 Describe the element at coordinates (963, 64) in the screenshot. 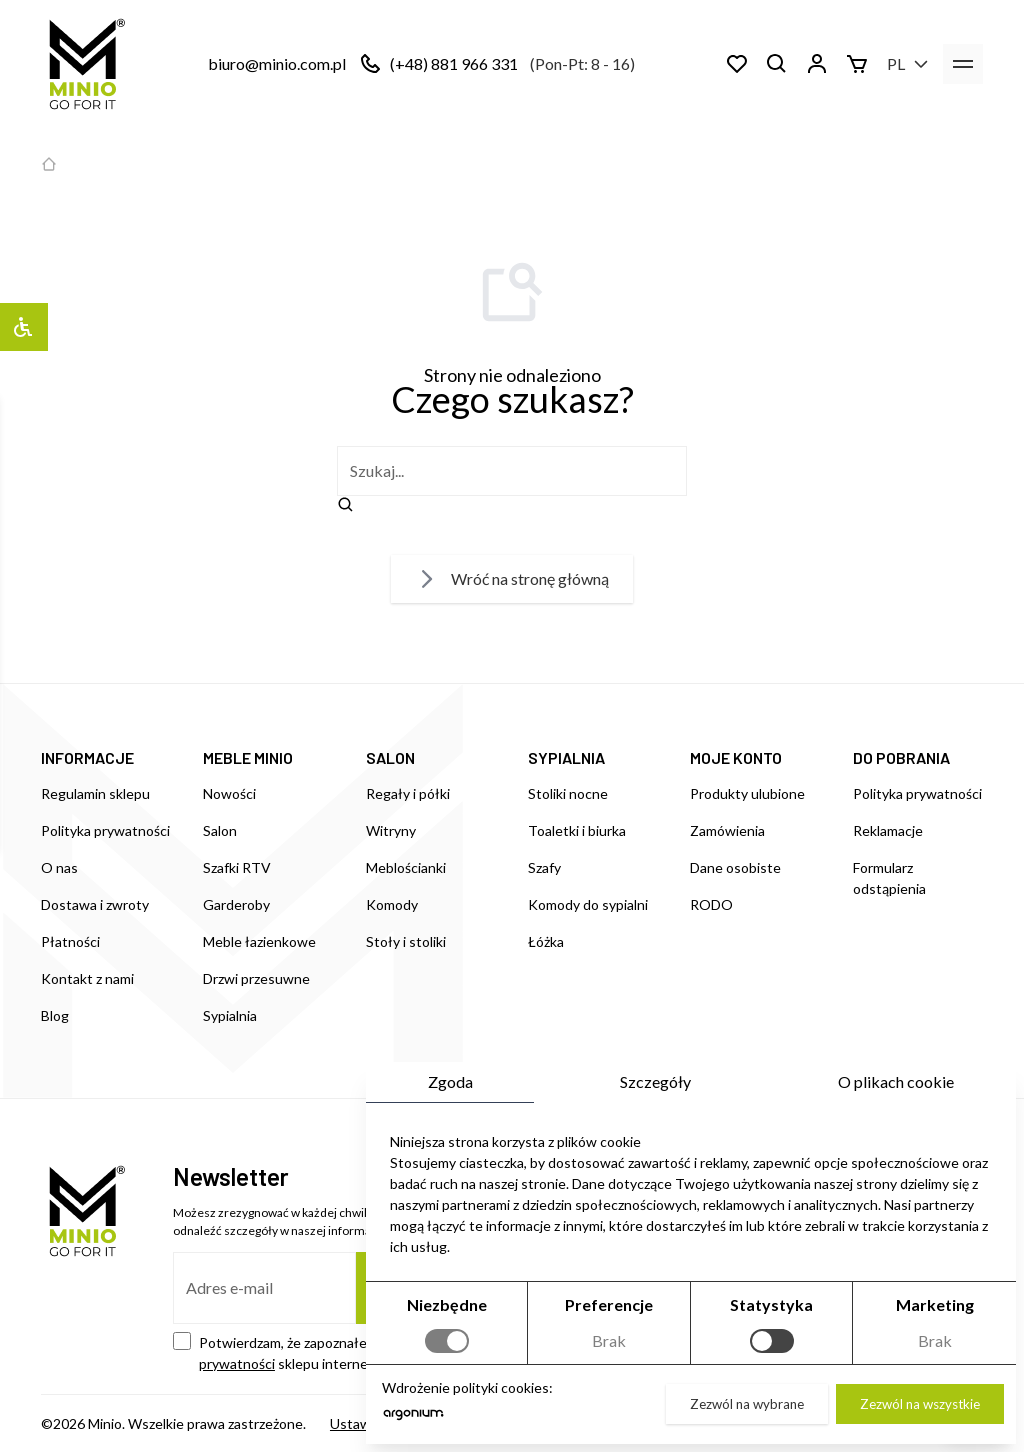

I see `[menu]` at that location.